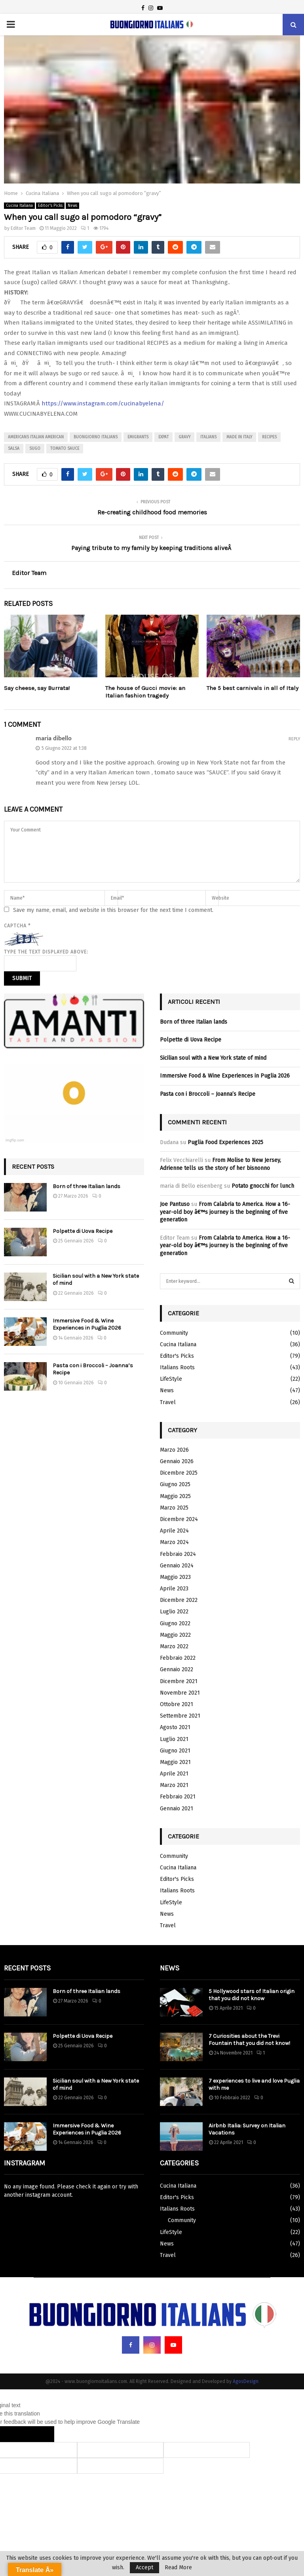 The width and height of the screenshot is (304, 2576). I want to click on emigrants, so click(137, 437).